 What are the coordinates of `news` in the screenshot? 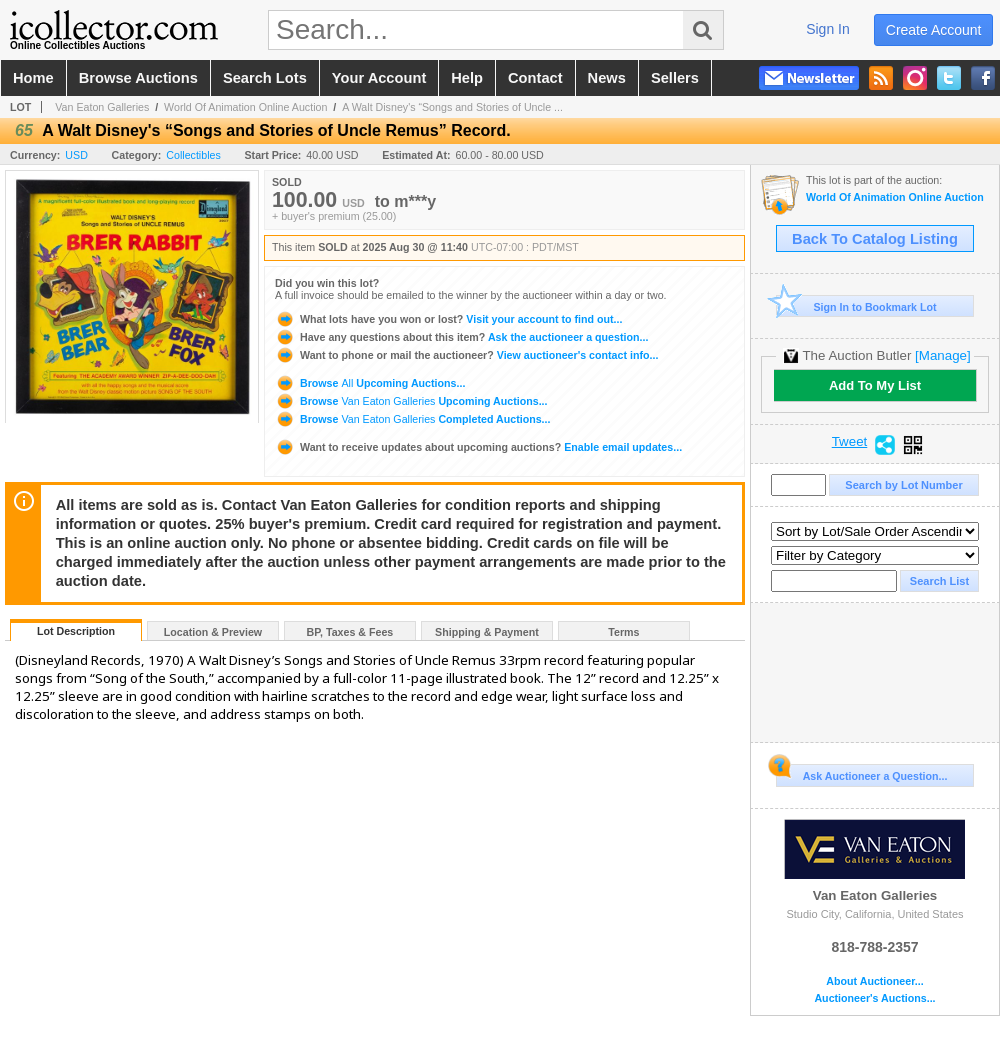 It's located at (607, 78).